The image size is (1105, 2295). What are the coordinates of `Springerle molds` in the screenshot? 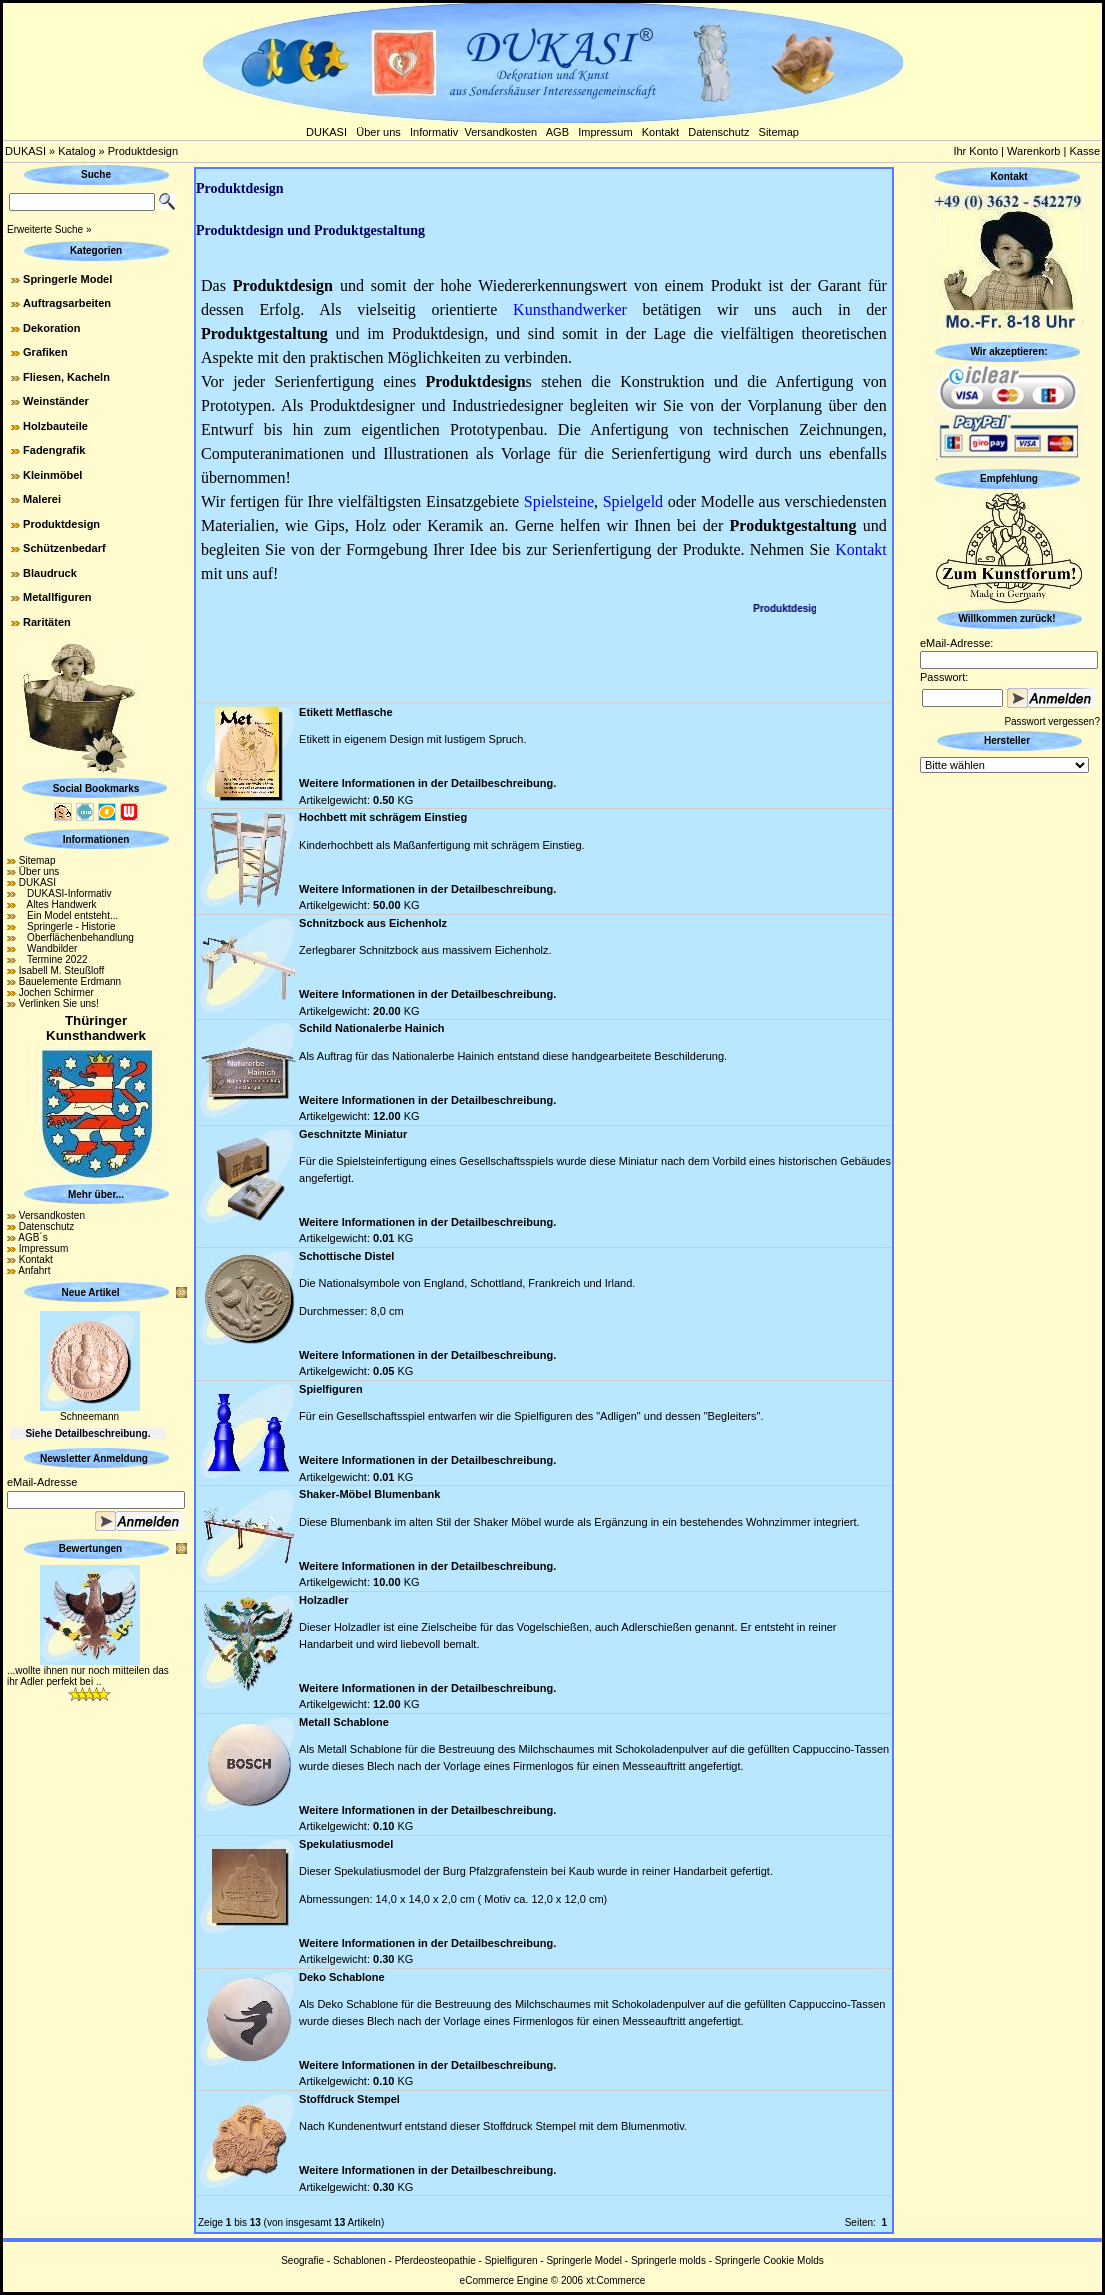 It's located at (668, 2260).